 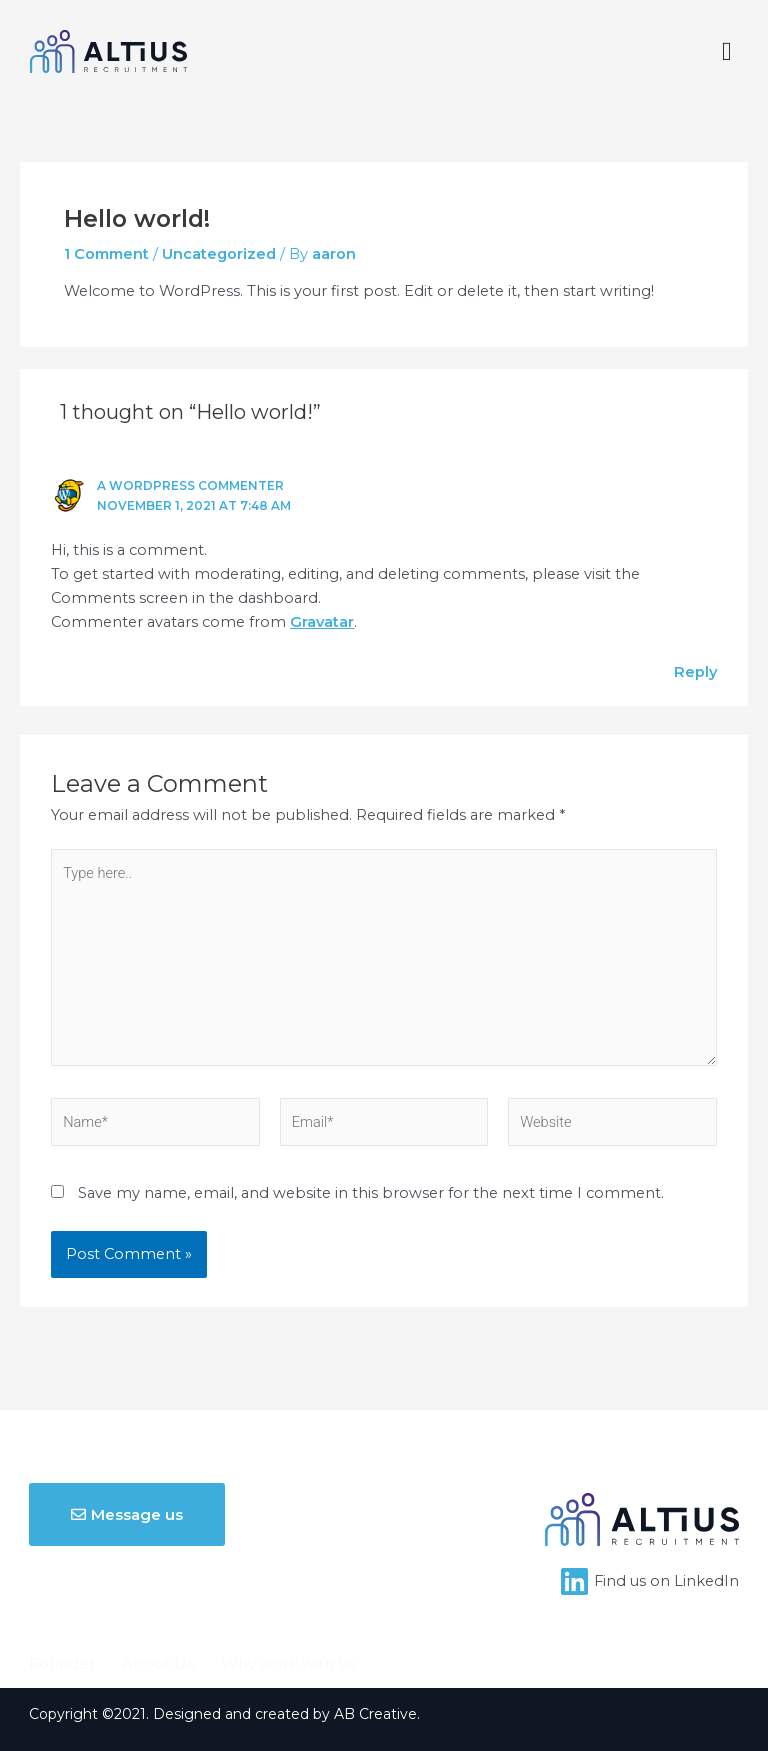 I want to click on A WordPress Commenter, so click(x=190, y=486).